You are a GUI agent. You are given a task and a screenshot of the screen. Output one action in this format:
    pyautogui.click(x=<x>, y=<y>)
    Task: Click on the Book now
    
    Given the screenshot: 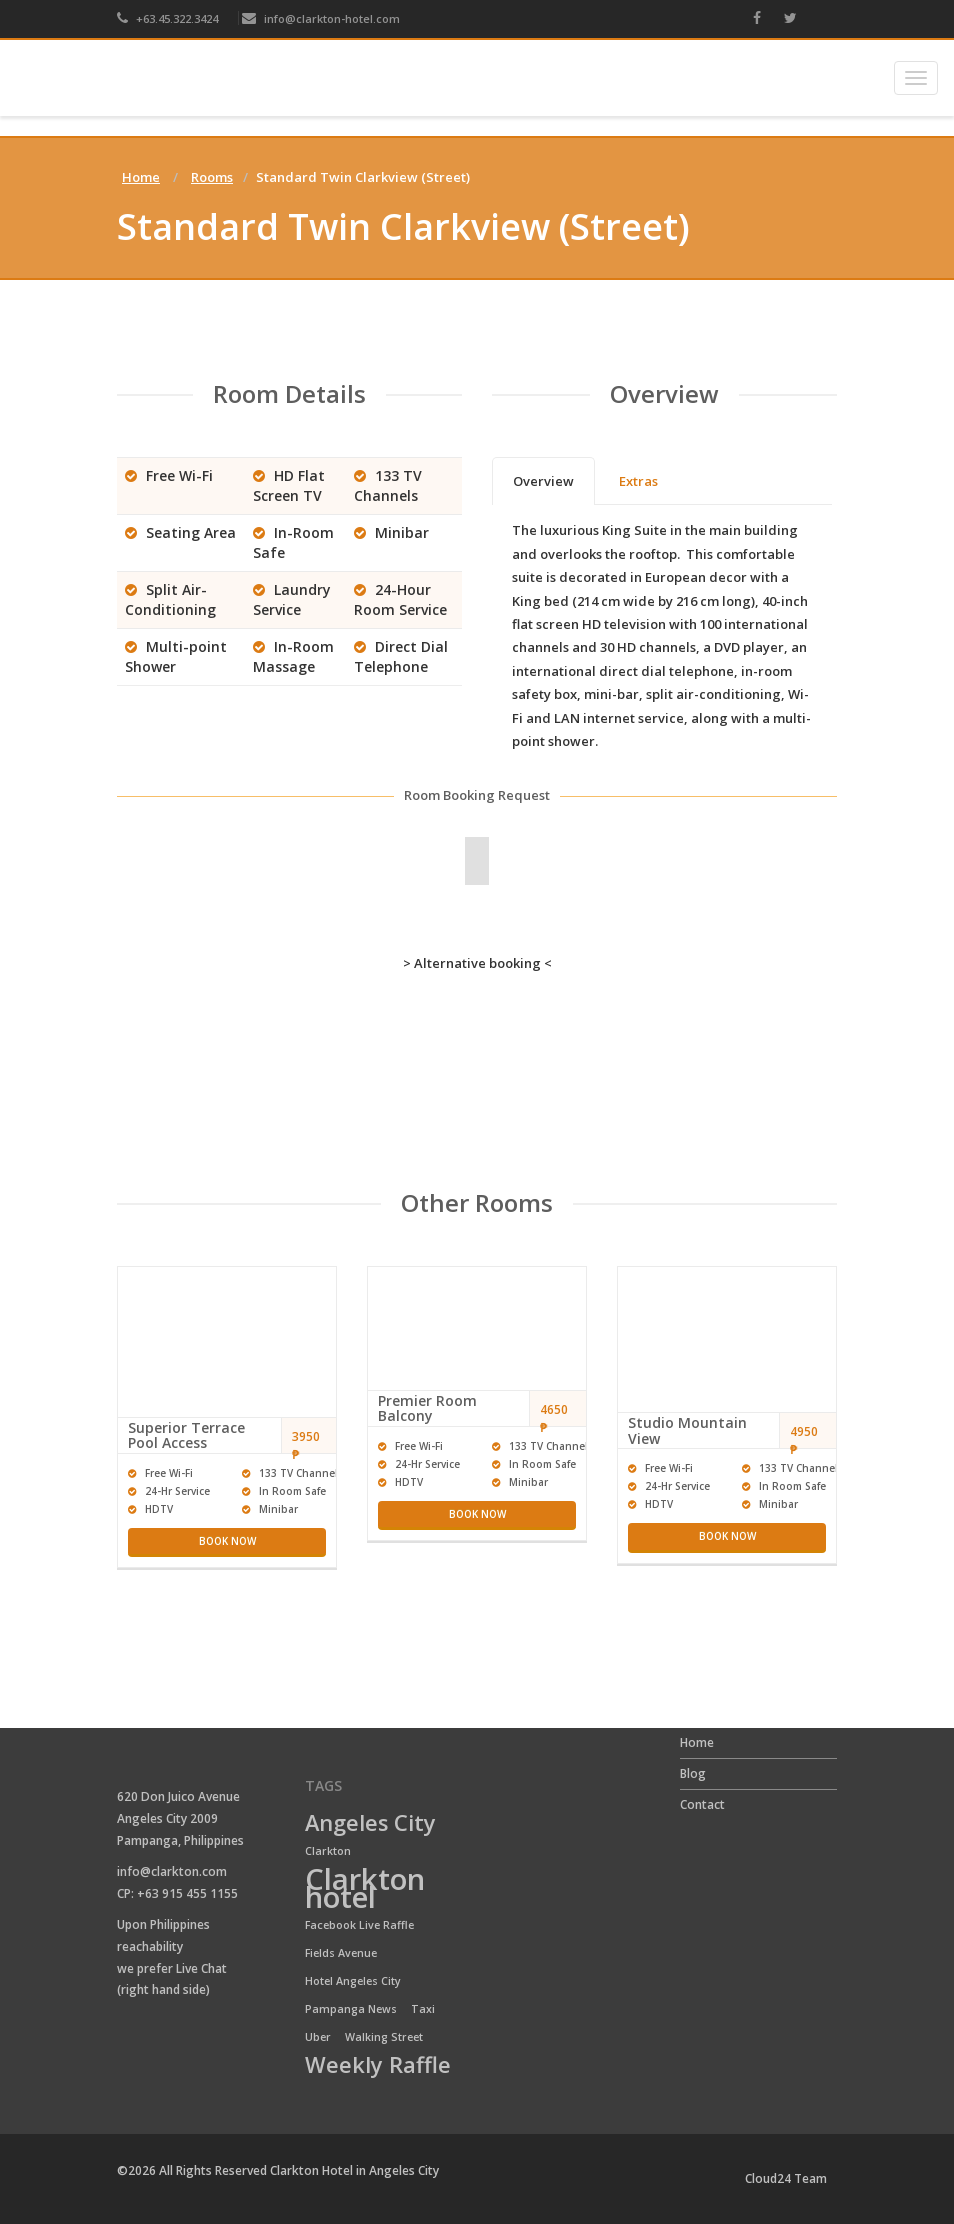 What is the action you would take?
    pyautogui.click(x=227, y=1541)
    